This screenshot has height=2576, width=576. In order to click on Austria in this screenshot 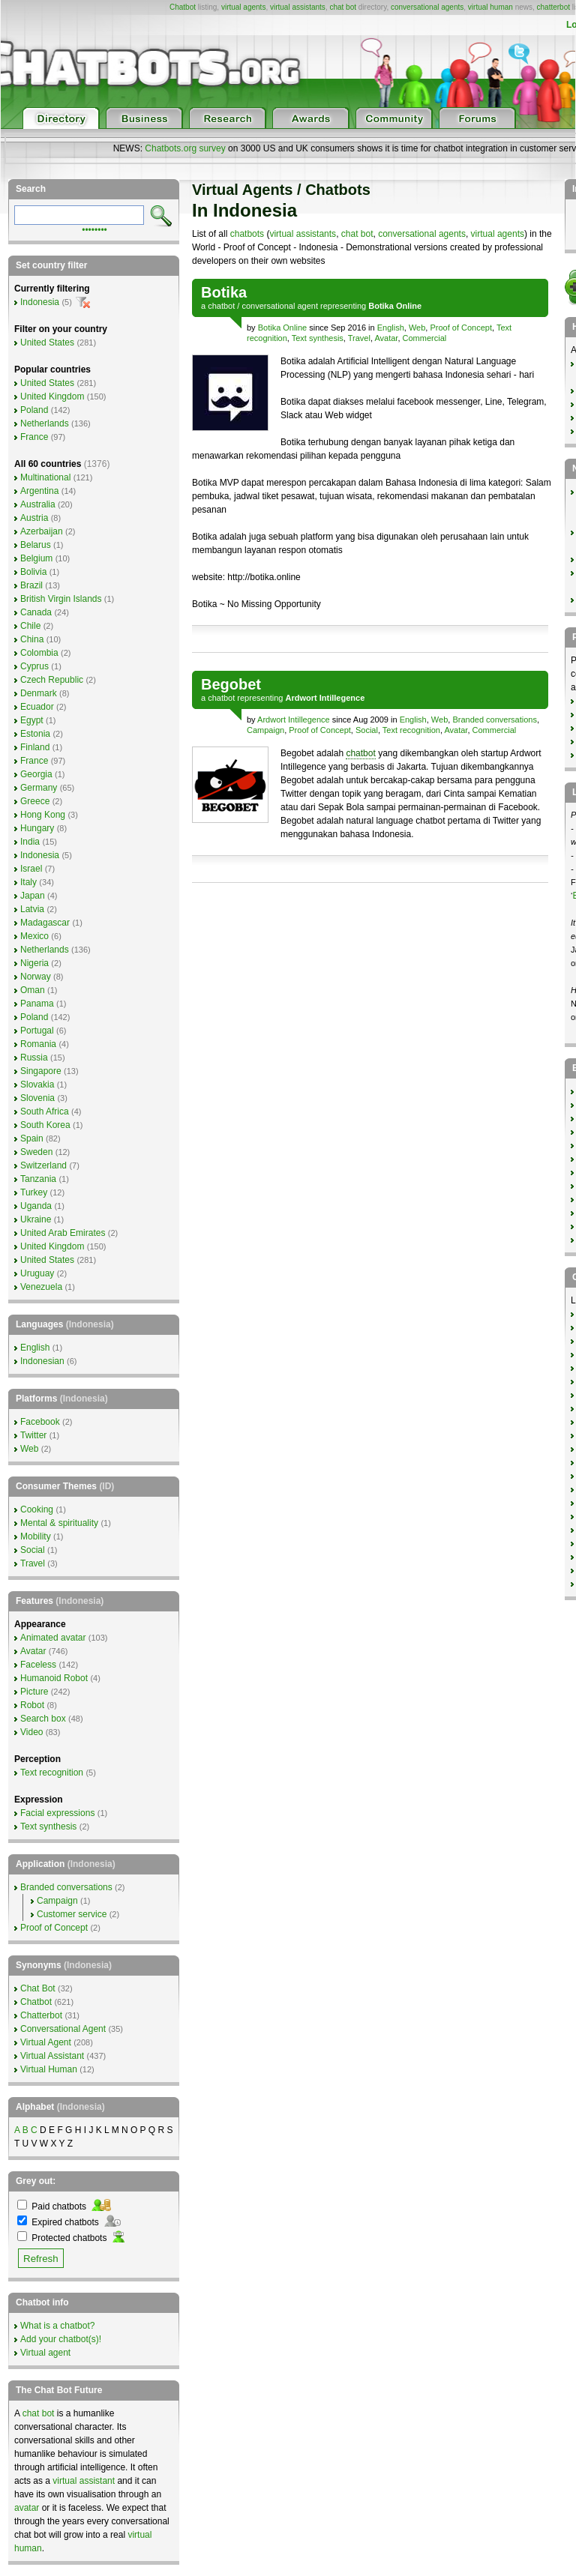, I will do `click(34, 518)`.